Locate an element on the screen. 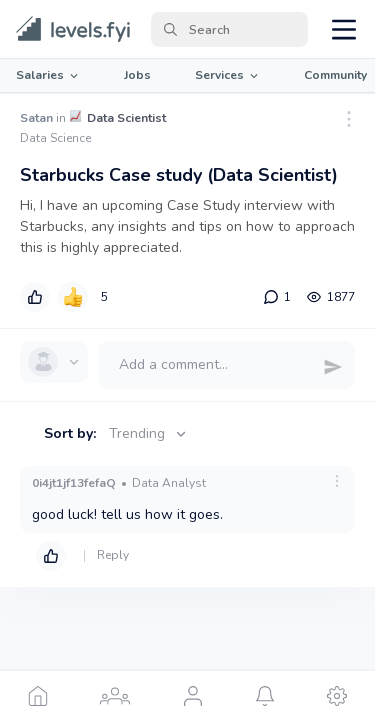 Image resolution: width=375 pixels, height=720 pixels. Salaries is located at coordinates (48, 75).